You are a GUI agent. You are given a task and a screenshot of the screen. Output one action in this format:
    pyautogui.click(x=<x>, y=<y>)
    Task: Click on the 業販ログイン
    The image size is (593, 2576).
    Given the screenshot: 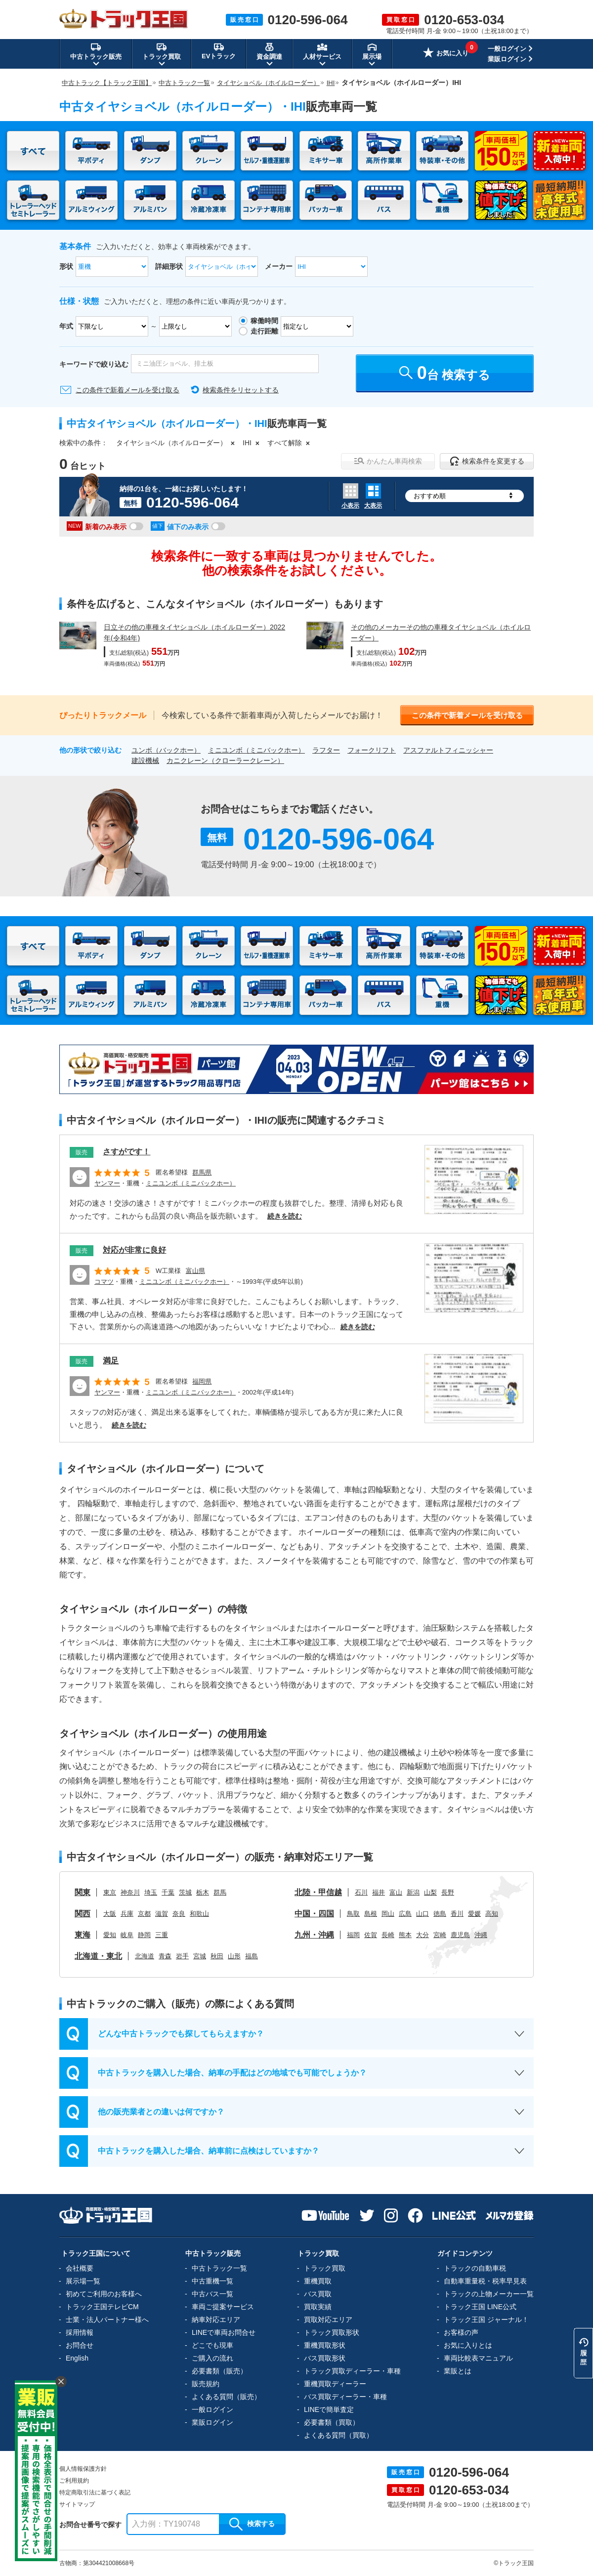 What is the action you would take?
    pyautogui.click(x=507, y=59)
    